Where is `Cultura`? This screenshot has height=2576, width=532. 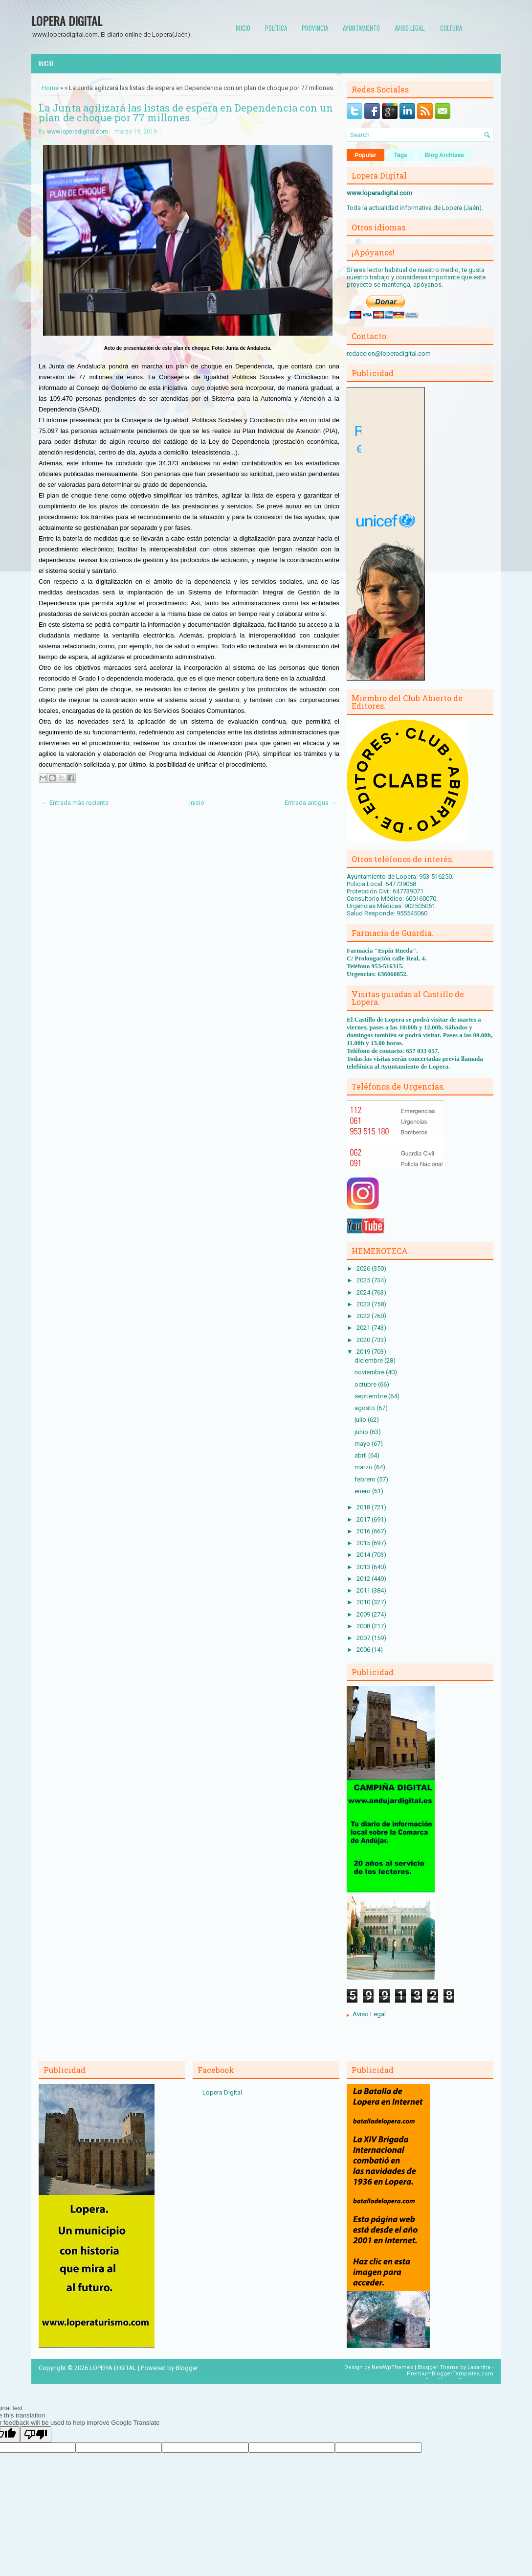
Cultura is located at coordinates (451, 28).